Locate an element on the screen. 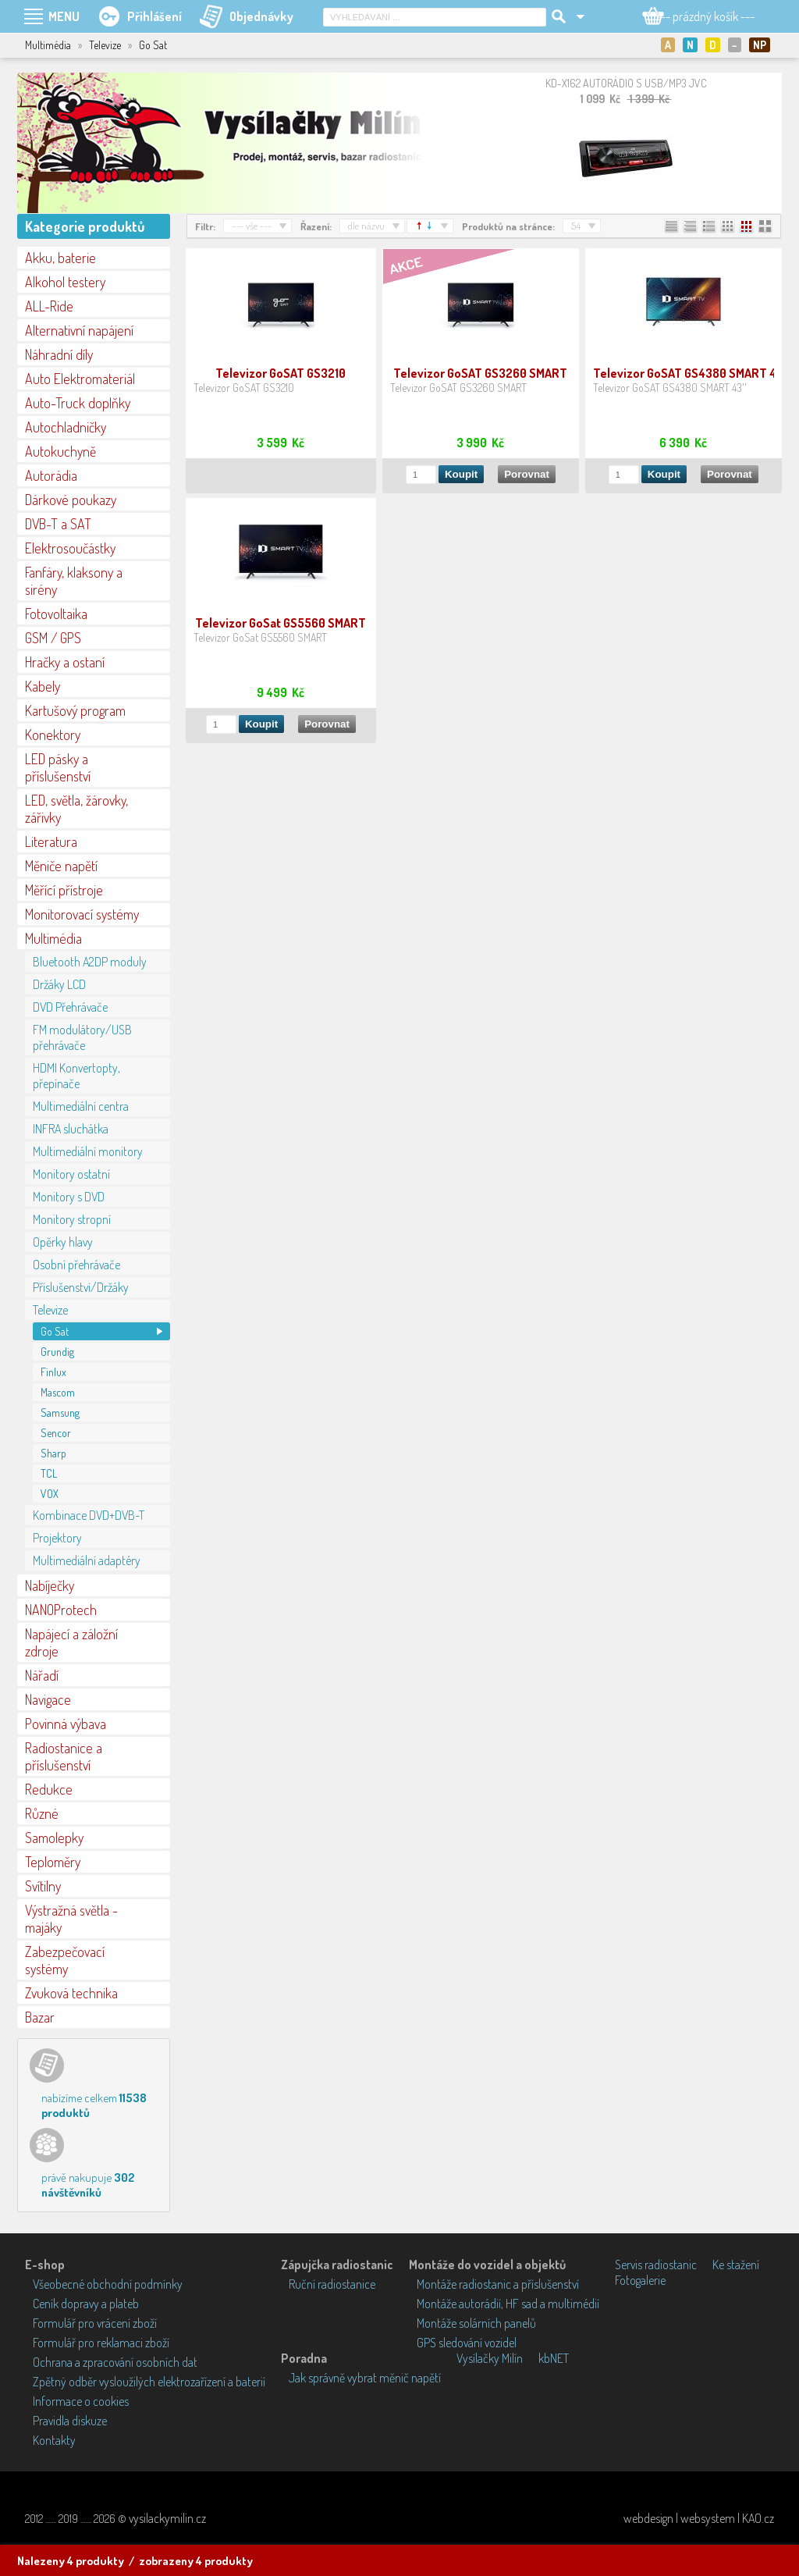 Image resolution: width=799 pixels, height=2576 pixels. Zvuková technika is located at coordinates (71, 1992).